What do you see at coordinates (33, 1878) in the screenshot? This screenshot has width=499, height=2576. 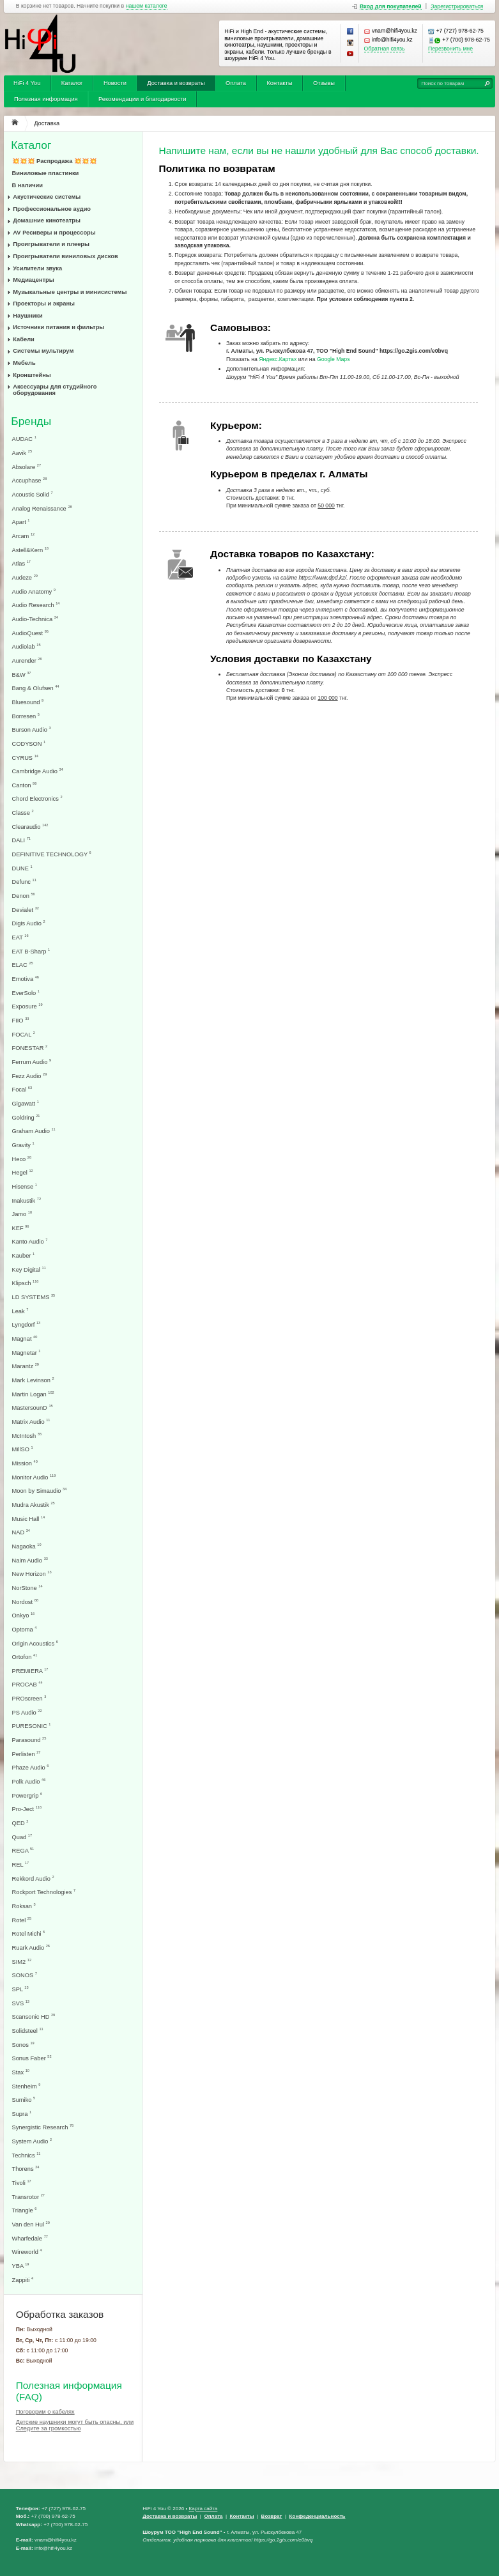 I see `Rekkord Audio` at bounding box center [33, 1878].